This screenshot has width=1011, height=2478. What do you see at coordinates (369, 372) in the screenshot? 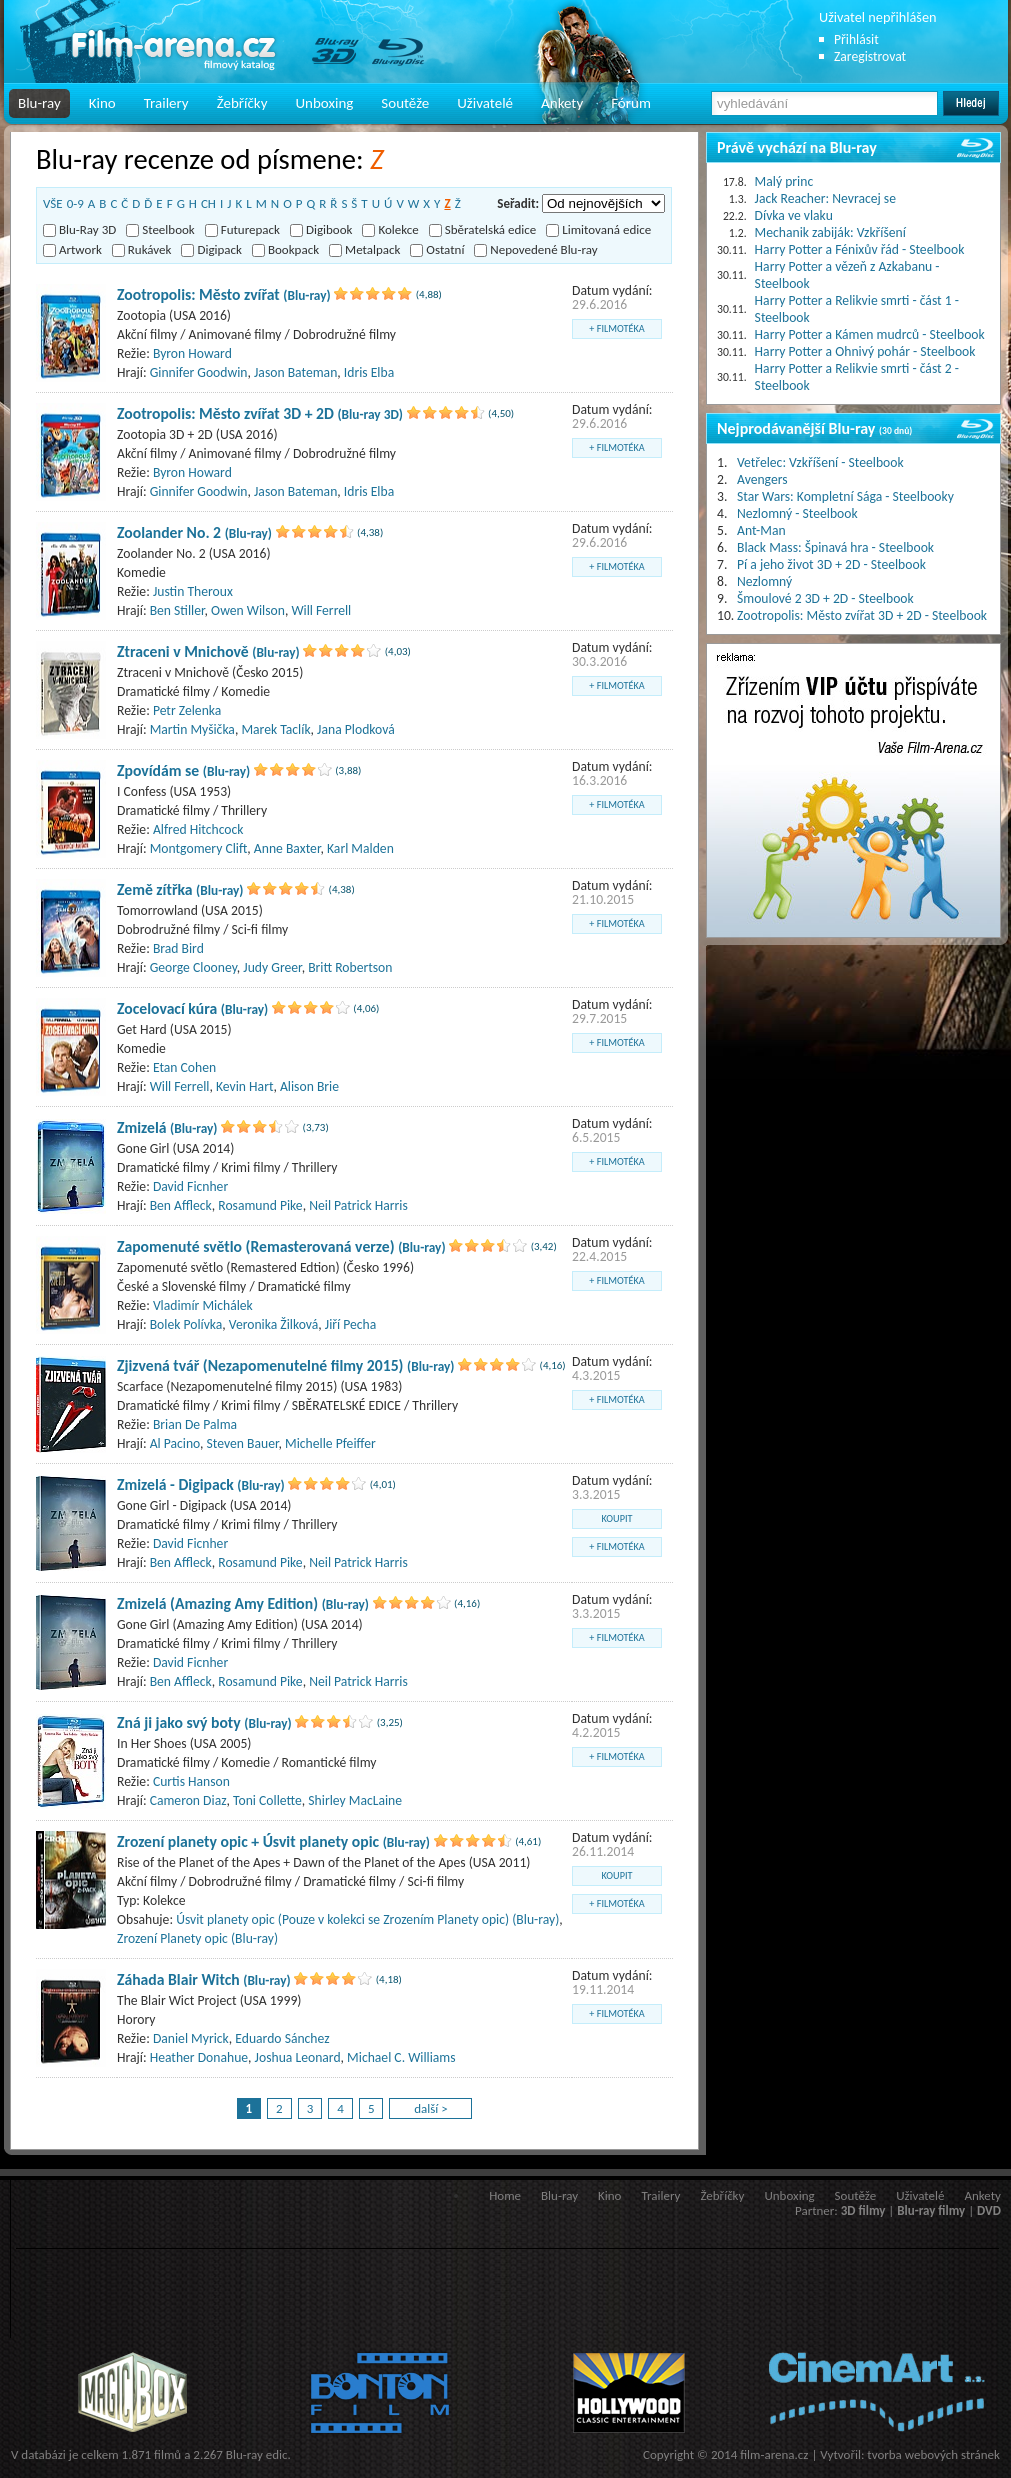
I see `Idris Elba` at bounding box center [369, 372].